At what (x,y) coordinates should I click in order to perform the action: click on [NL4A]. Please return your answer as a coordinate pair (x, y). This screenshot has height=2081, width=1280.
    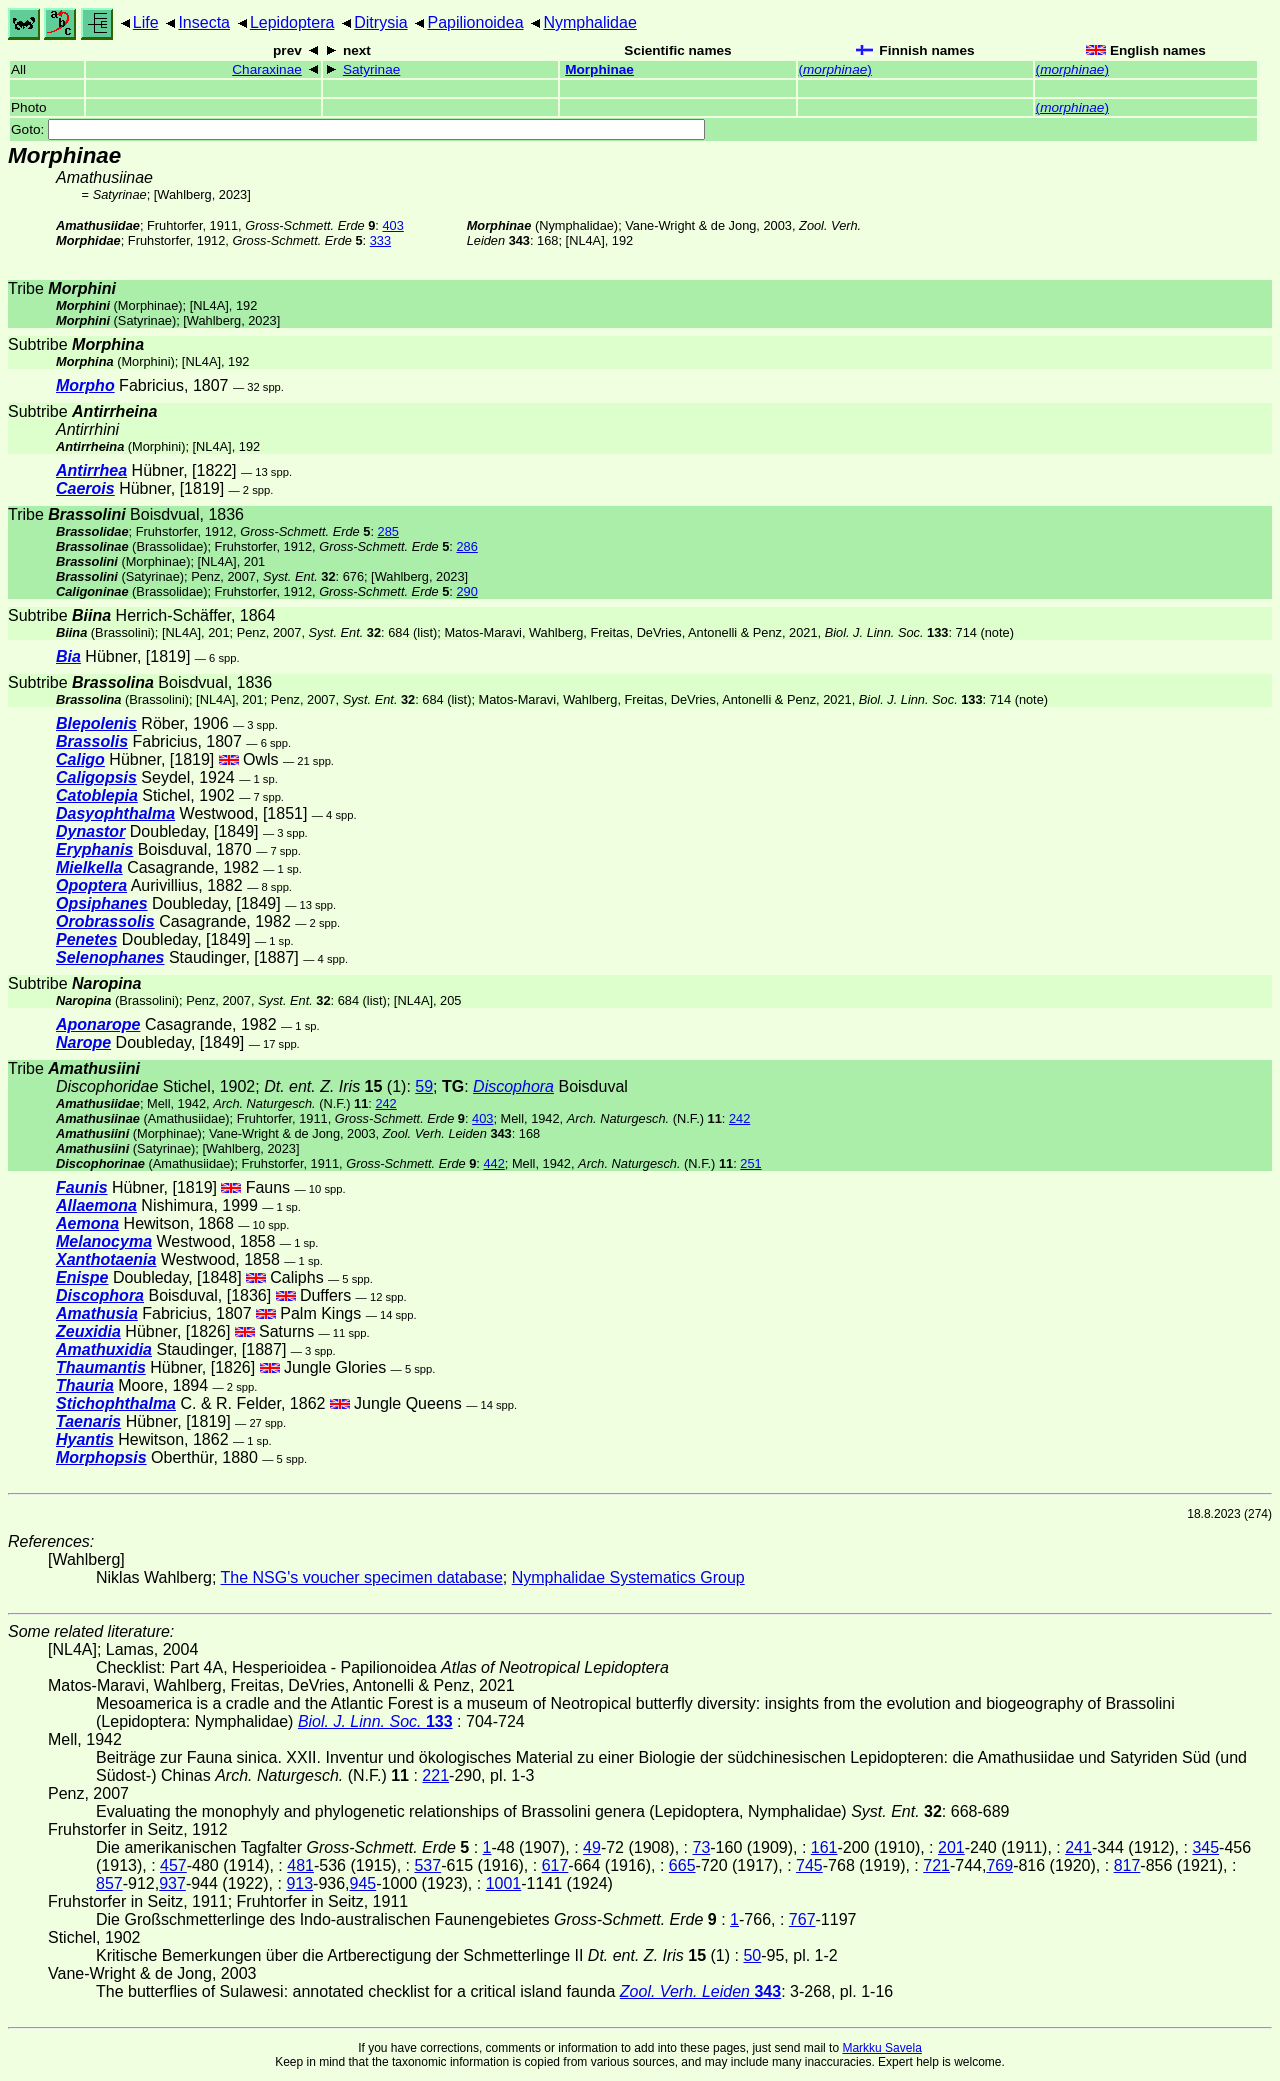
    Looking at the image, I should click on (585, 240).